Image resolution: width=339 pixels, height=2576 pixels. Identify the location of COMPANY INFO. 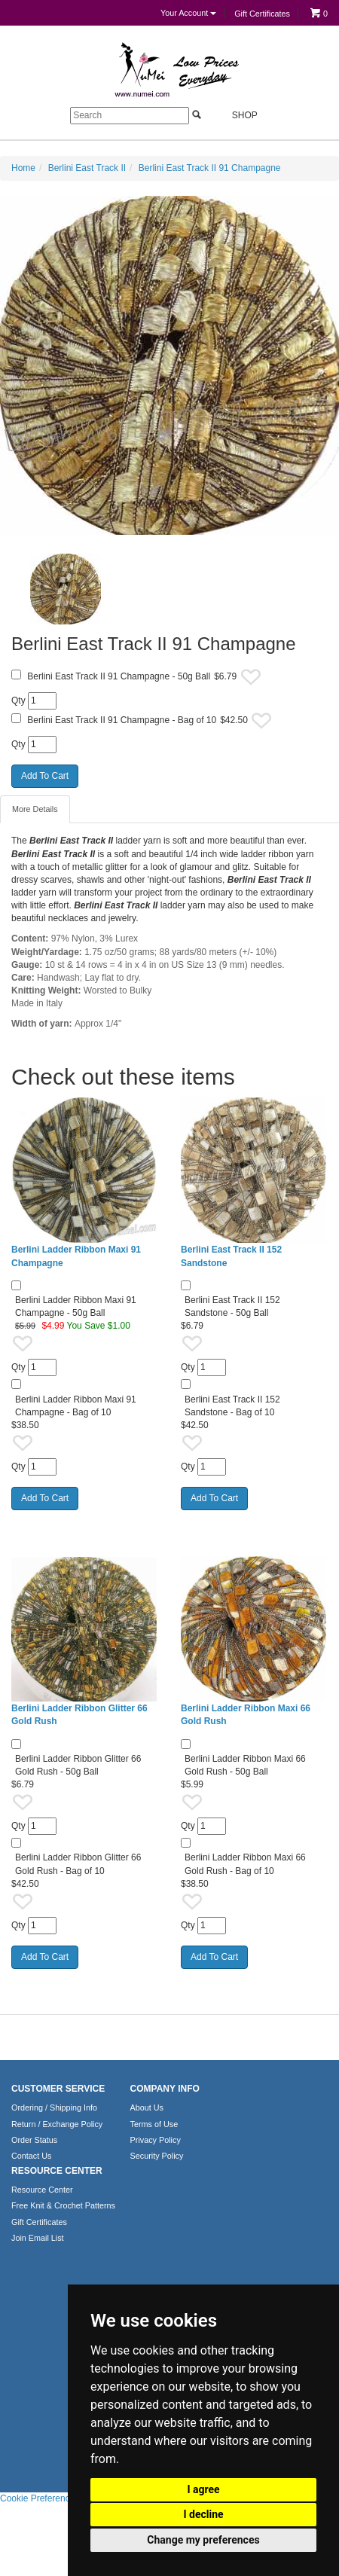
(165, 2088).